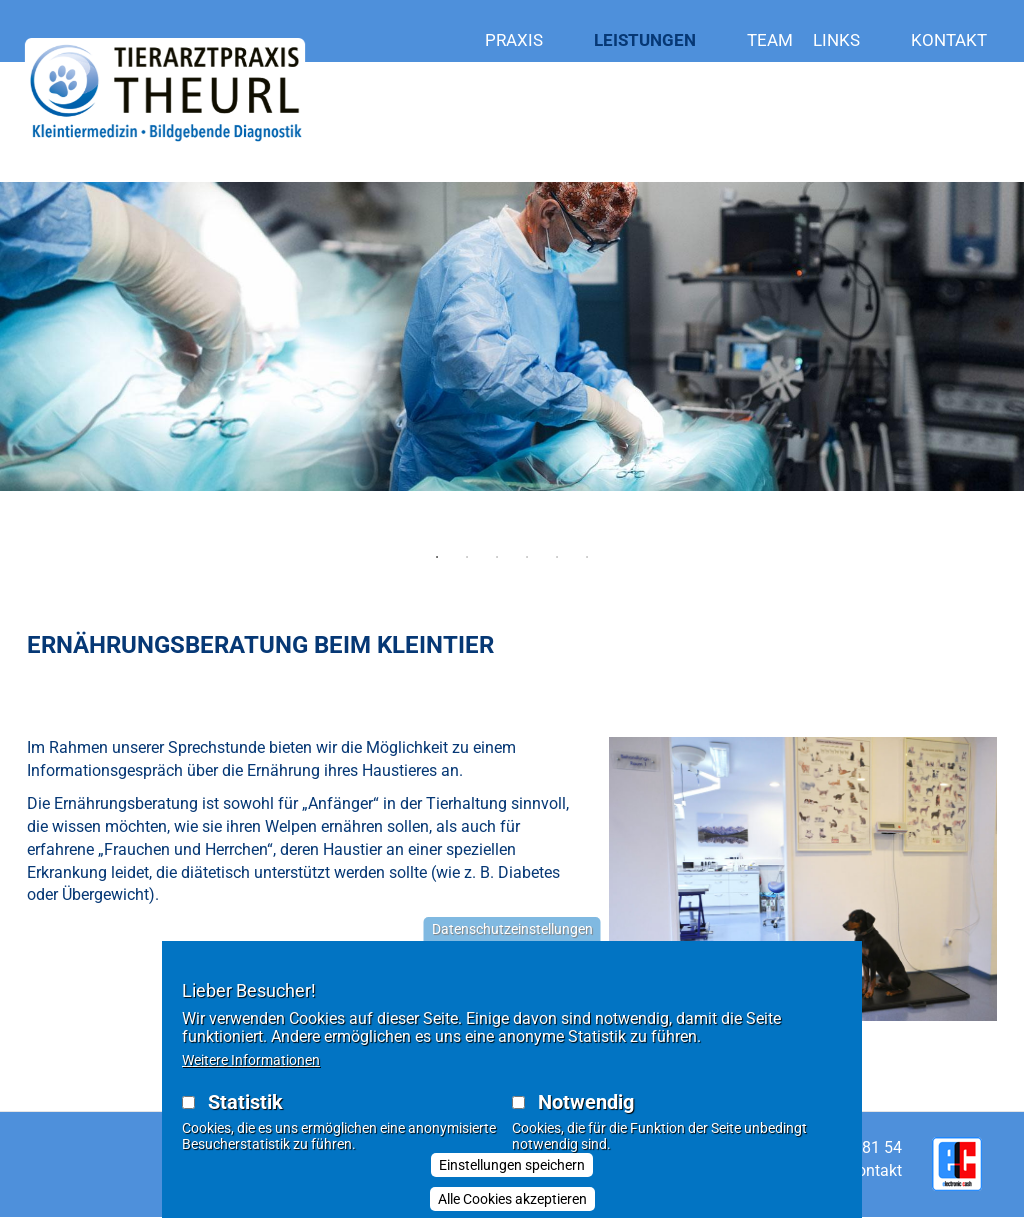 This screenshot has width=1024, height=1218. What do you see at coordinates (467, 557) in the screenshot?
I see `2 [tab]` at bounding box center [467, 557].